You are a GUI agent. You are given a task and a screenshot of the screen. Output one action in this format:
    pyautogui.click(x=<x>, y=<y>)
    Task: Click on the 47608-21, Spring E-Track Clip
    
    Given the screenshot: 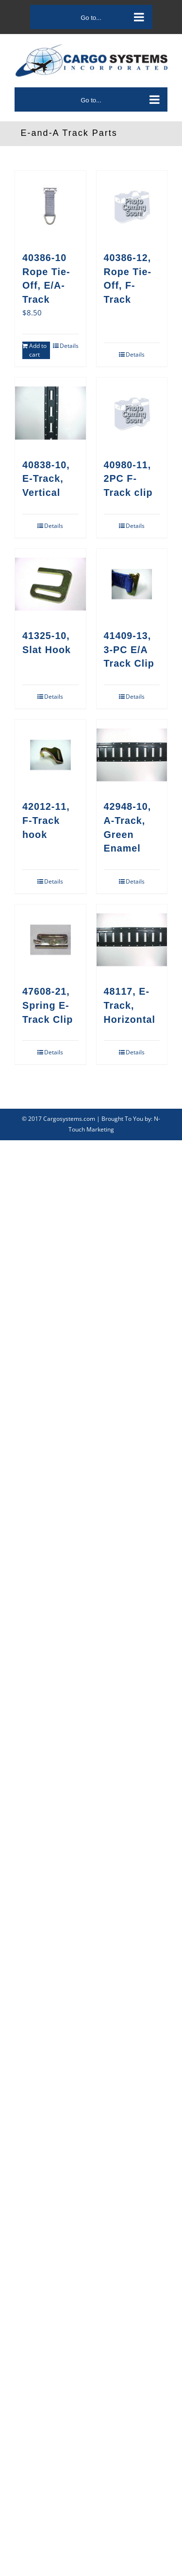 What is the action you would take?
    pyautogui.click(x=47, y=1005)
    